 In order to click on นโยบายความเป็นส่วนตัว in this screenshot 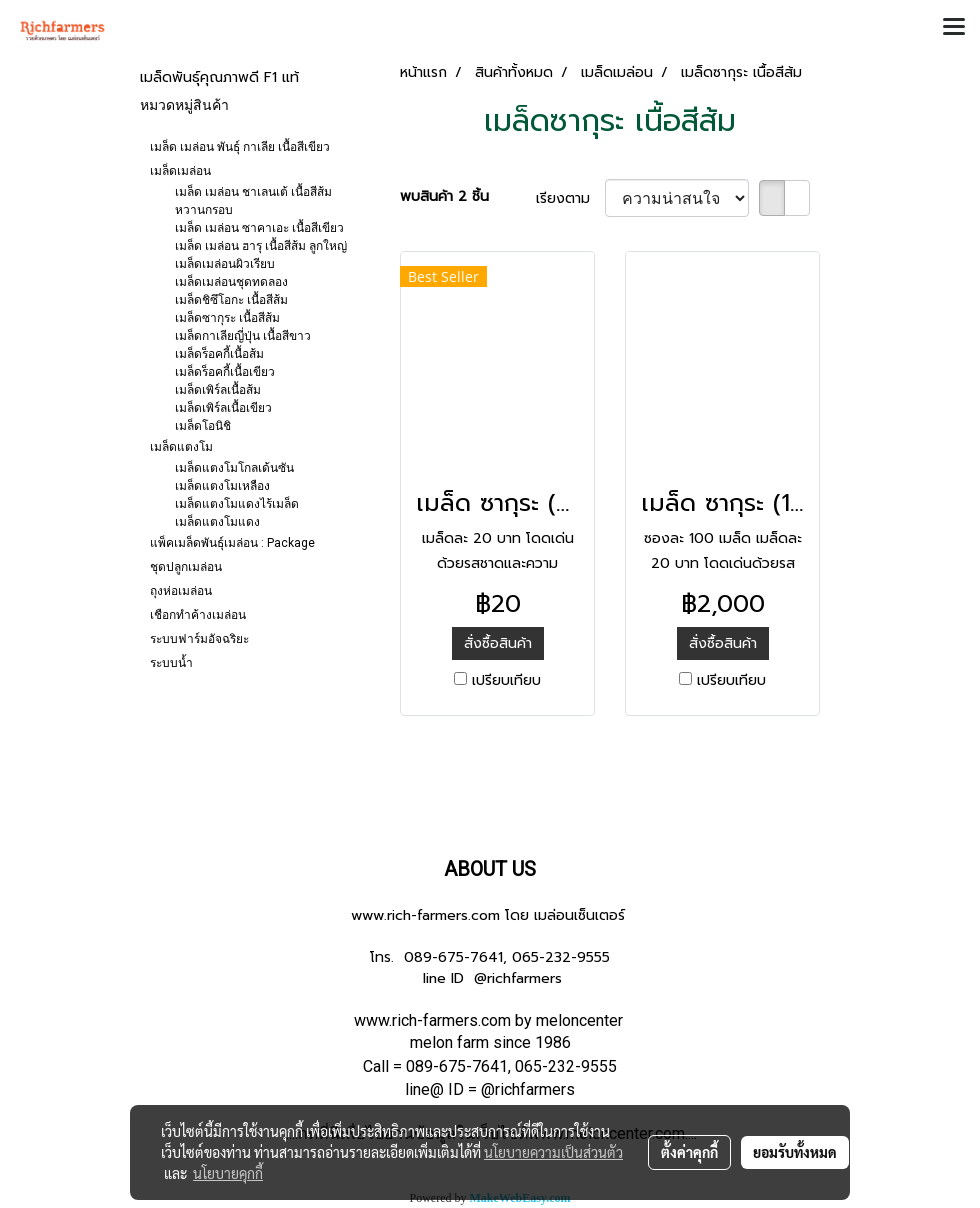, I will do `click(553, 1152)`.